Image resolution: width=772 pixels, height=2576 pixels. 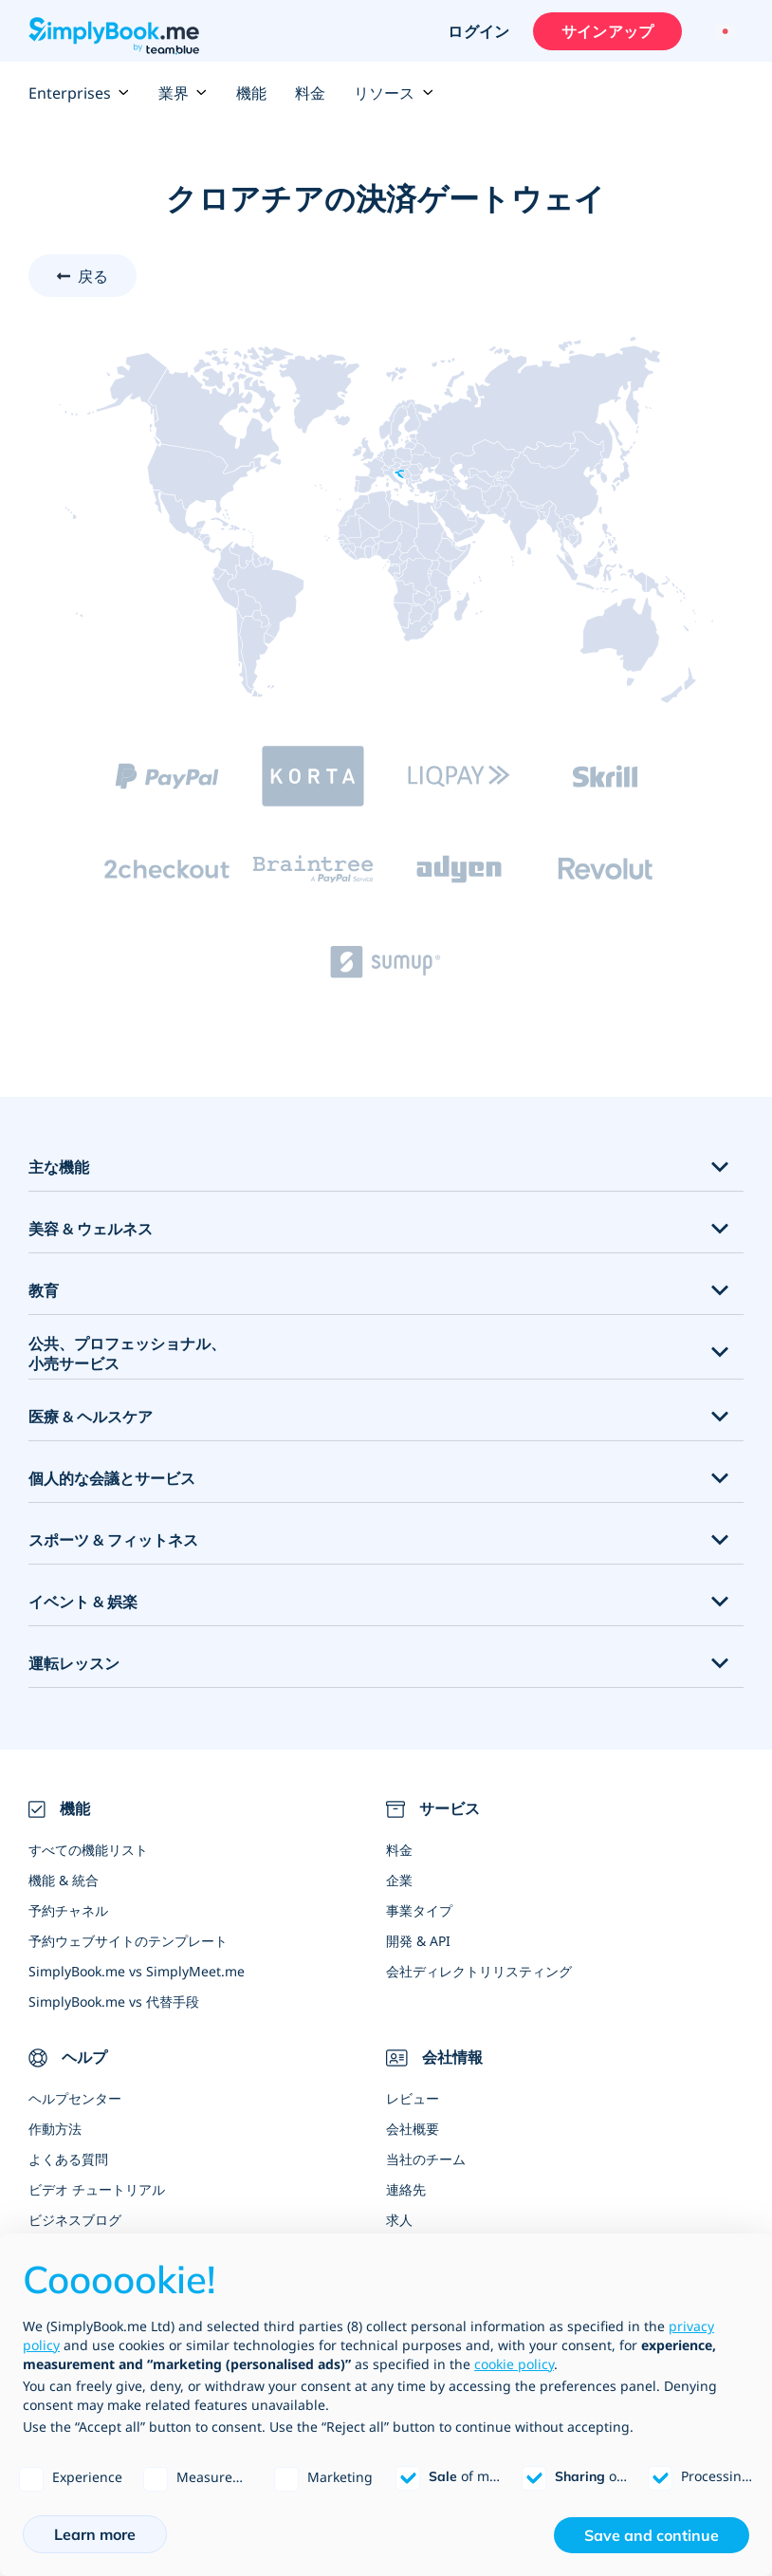 I want to click on 会社ディレクトリリスティング, so click(x=479, y=1971).